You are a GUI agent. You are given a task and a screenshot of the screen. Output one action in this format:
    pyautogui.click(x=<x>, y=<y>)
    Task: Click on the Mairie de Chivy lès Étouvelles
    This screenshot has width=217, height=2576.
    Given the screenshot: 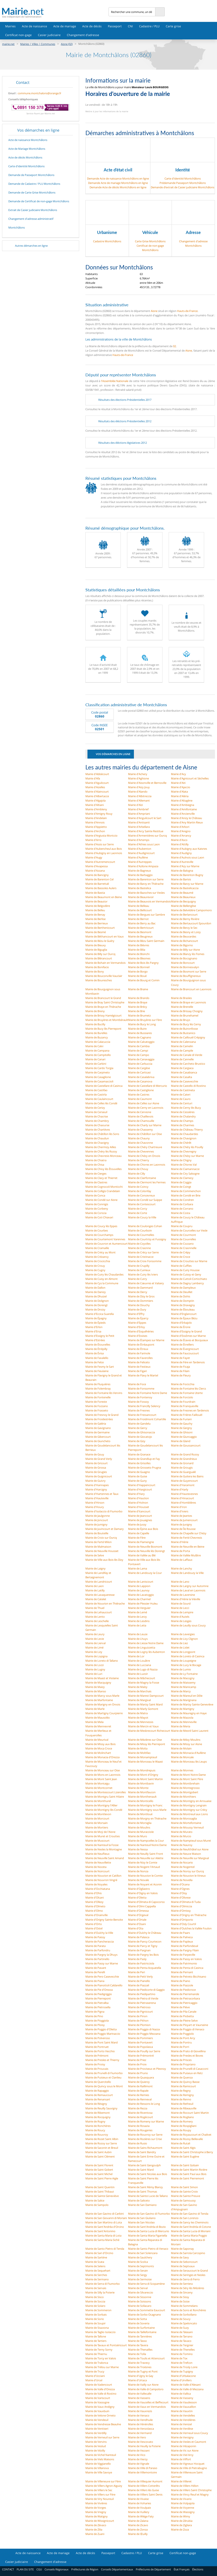 What is the action you would take?
    pyautogui.click(x=103, y=1169)
    